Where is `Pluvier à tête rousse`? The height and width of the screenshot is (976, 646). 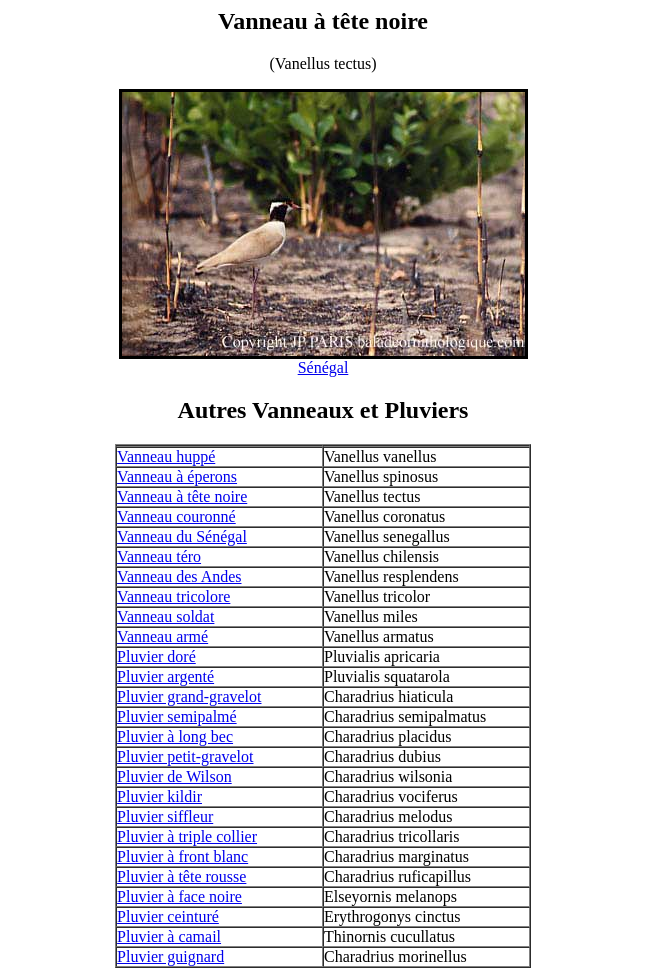 Pluvier à tête rousse is located at coordinates (181, 876).